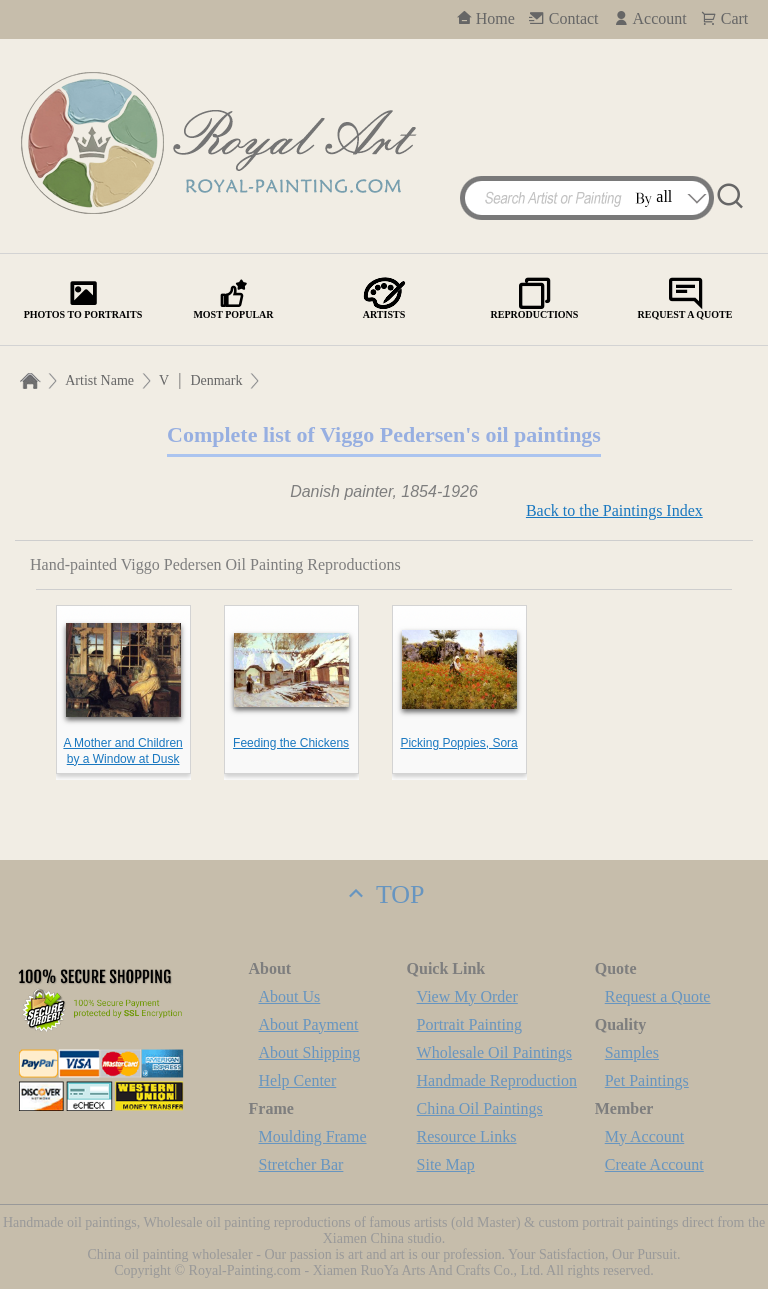 This screenshot has width=768, height=1289. I want to click on Moulding Frame, so click(313, 1136).